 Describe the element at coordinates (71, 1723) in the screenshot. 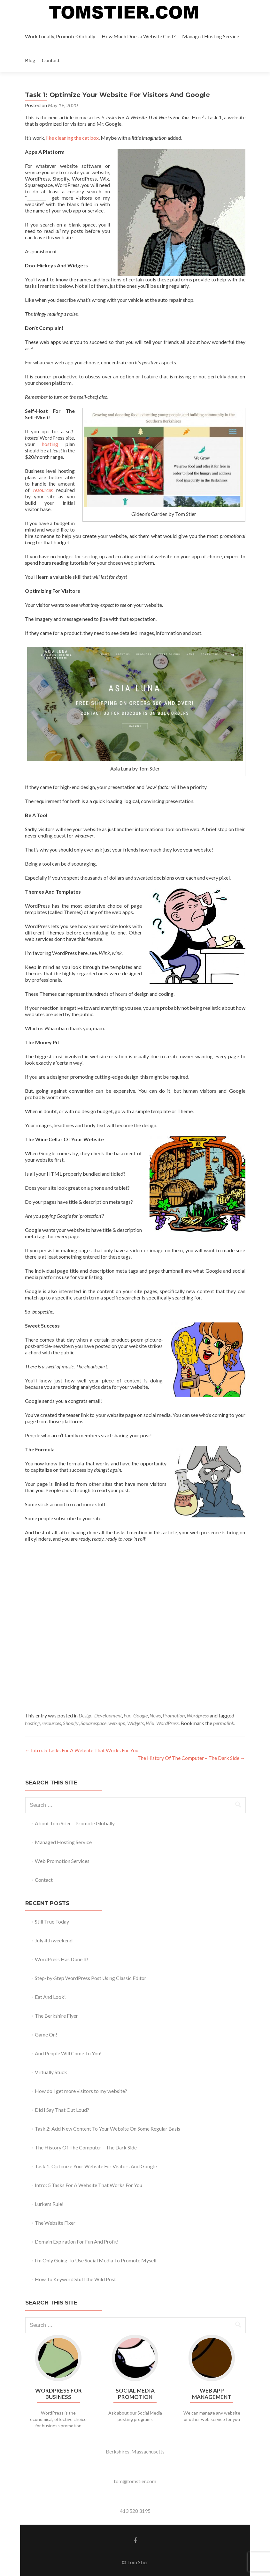

I see `Shopify` at that location.